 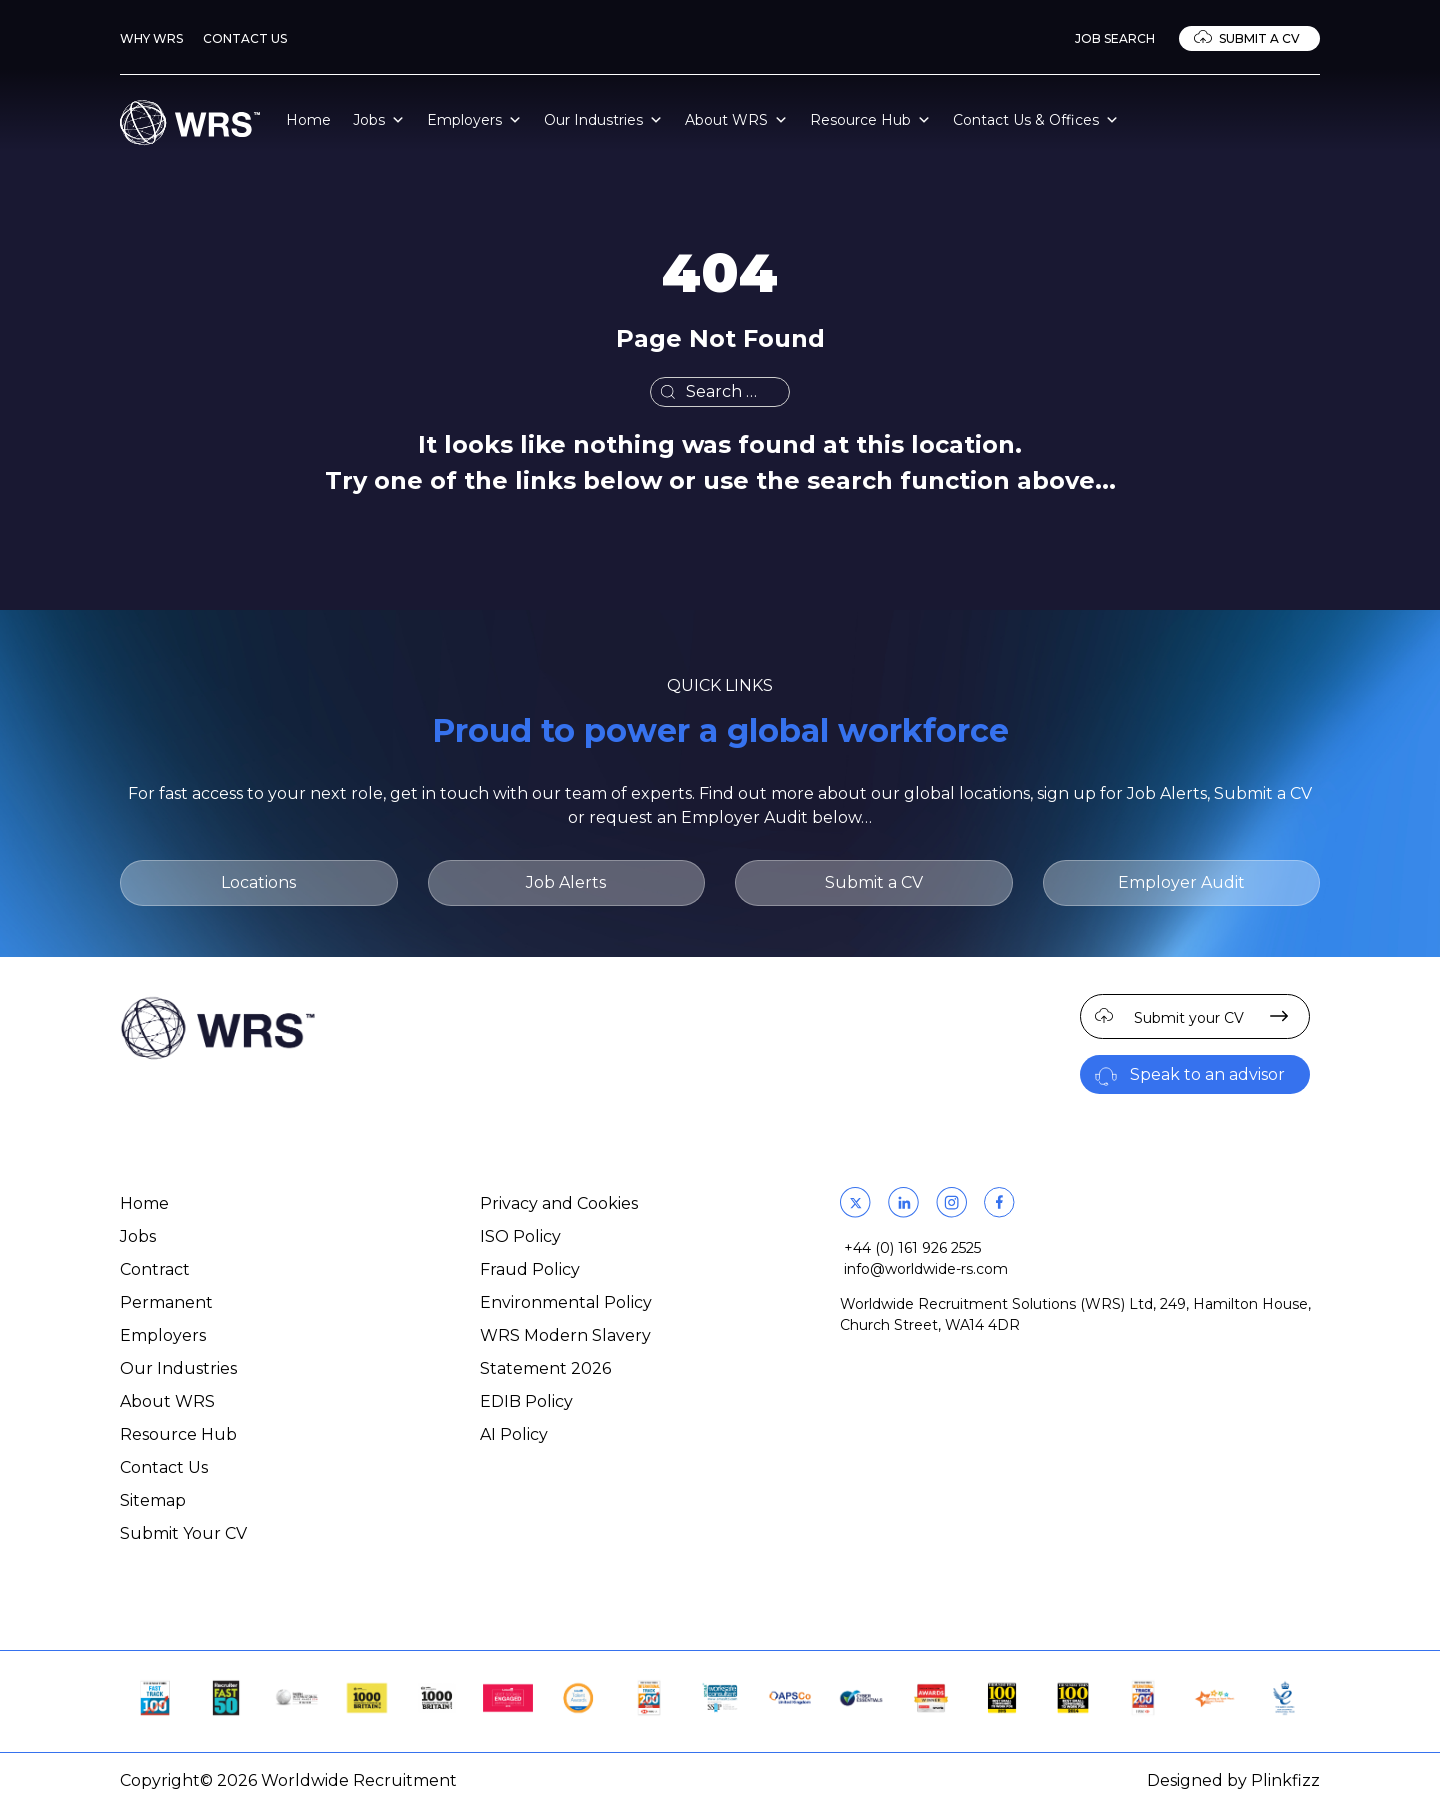 I want to click on +44 (0) 161 926 2525, so click(x=912, y=1248).